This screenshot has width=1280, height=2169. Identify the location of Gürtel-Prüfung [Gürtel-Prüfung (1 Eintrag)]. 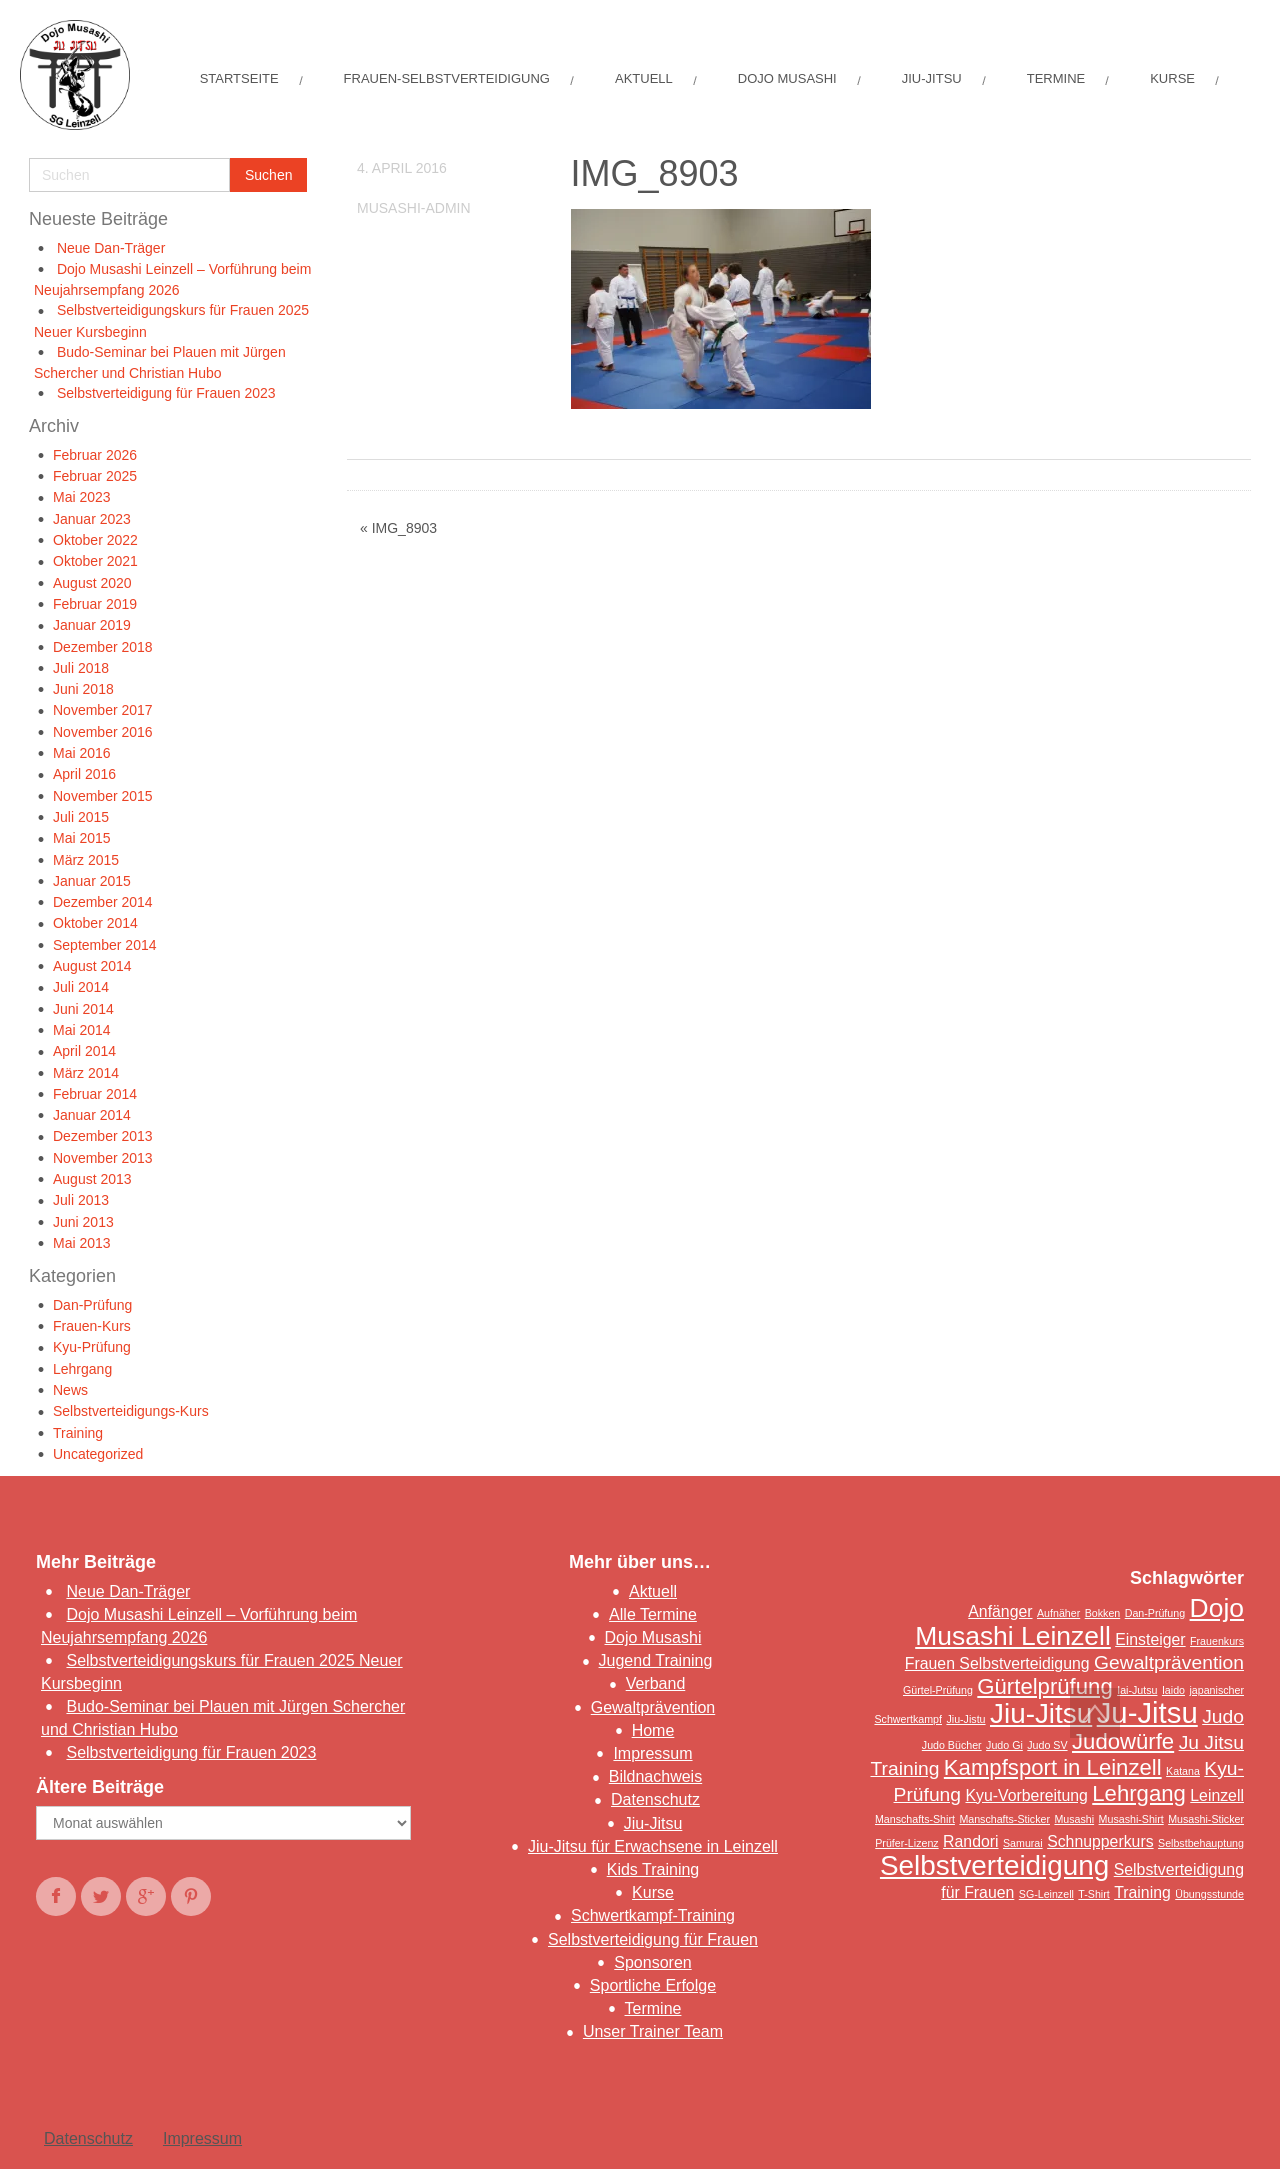
(938, 1690).